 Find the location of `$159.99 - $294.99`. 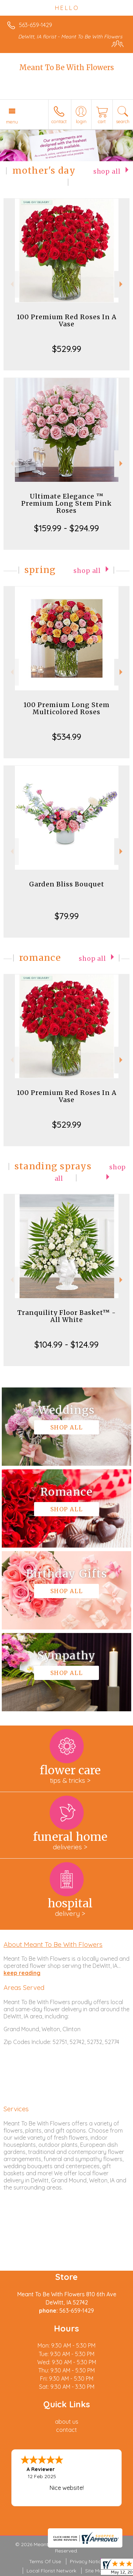

$159.99 - $294.99 is located at coordinates (66, 528).